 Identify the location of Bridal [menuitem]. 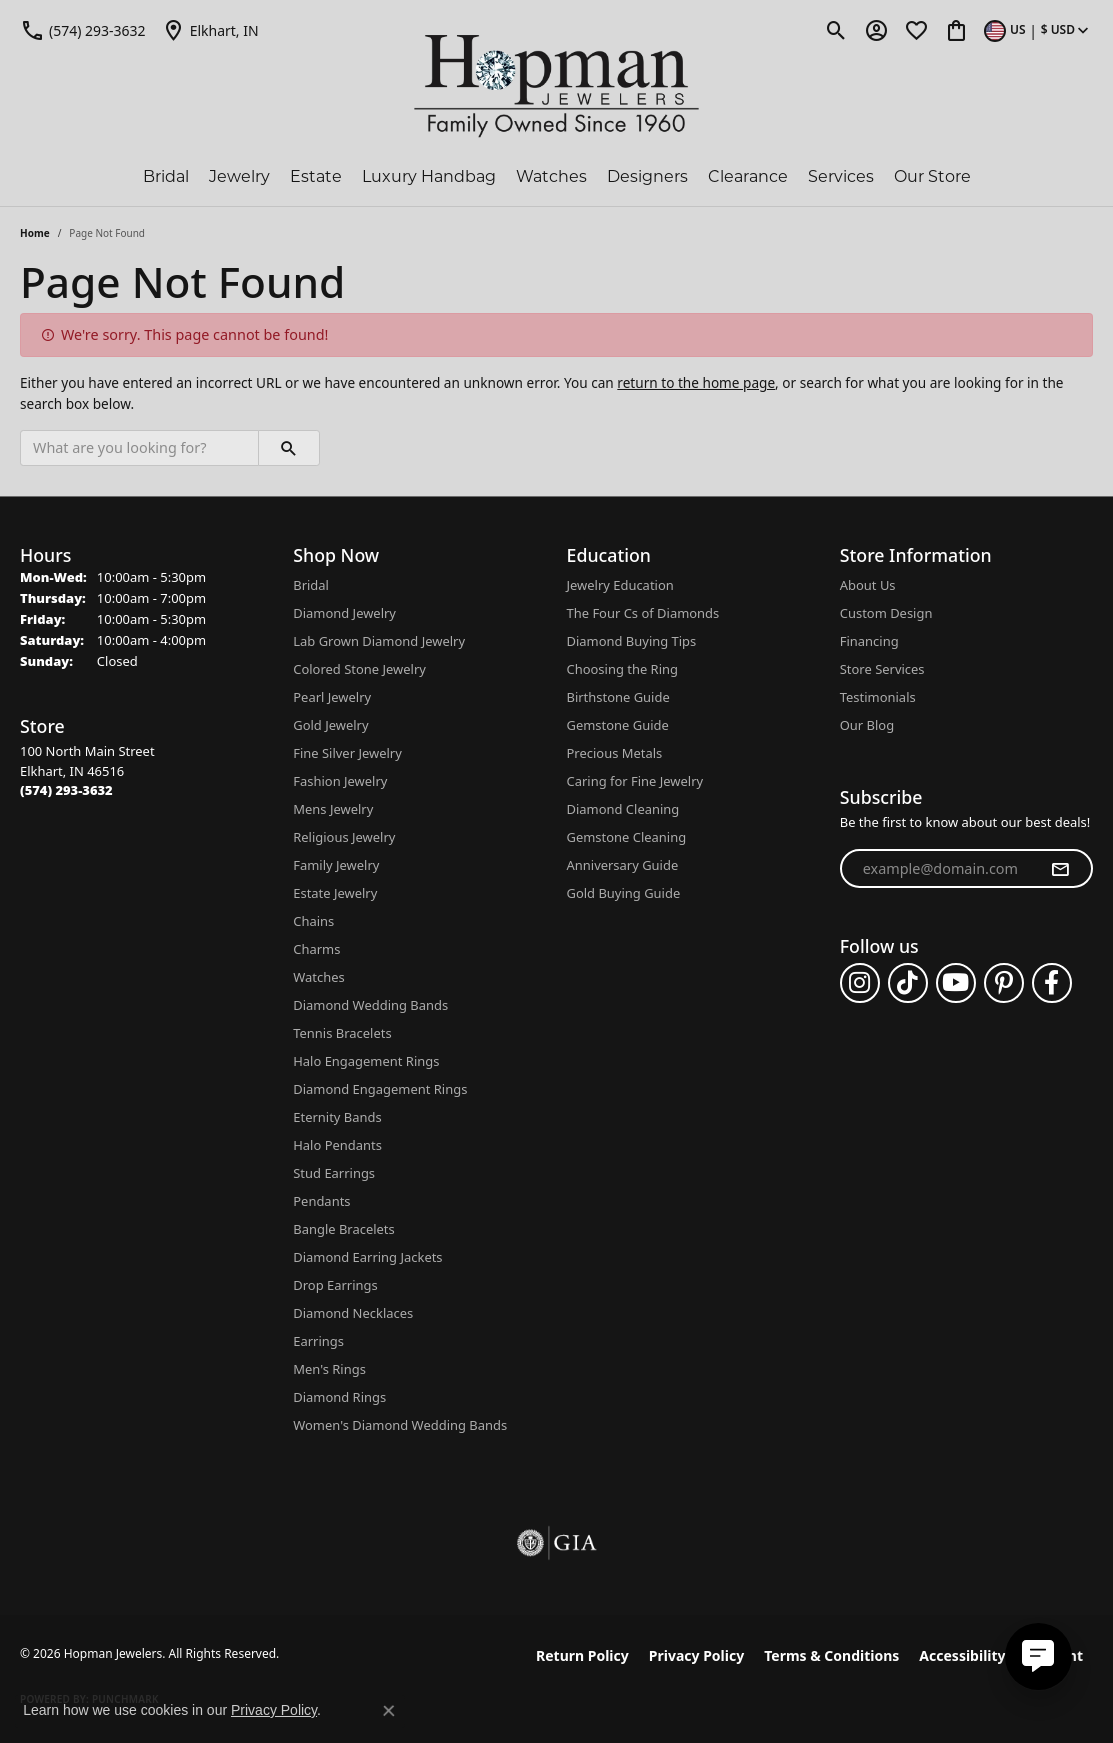
(311, 585).